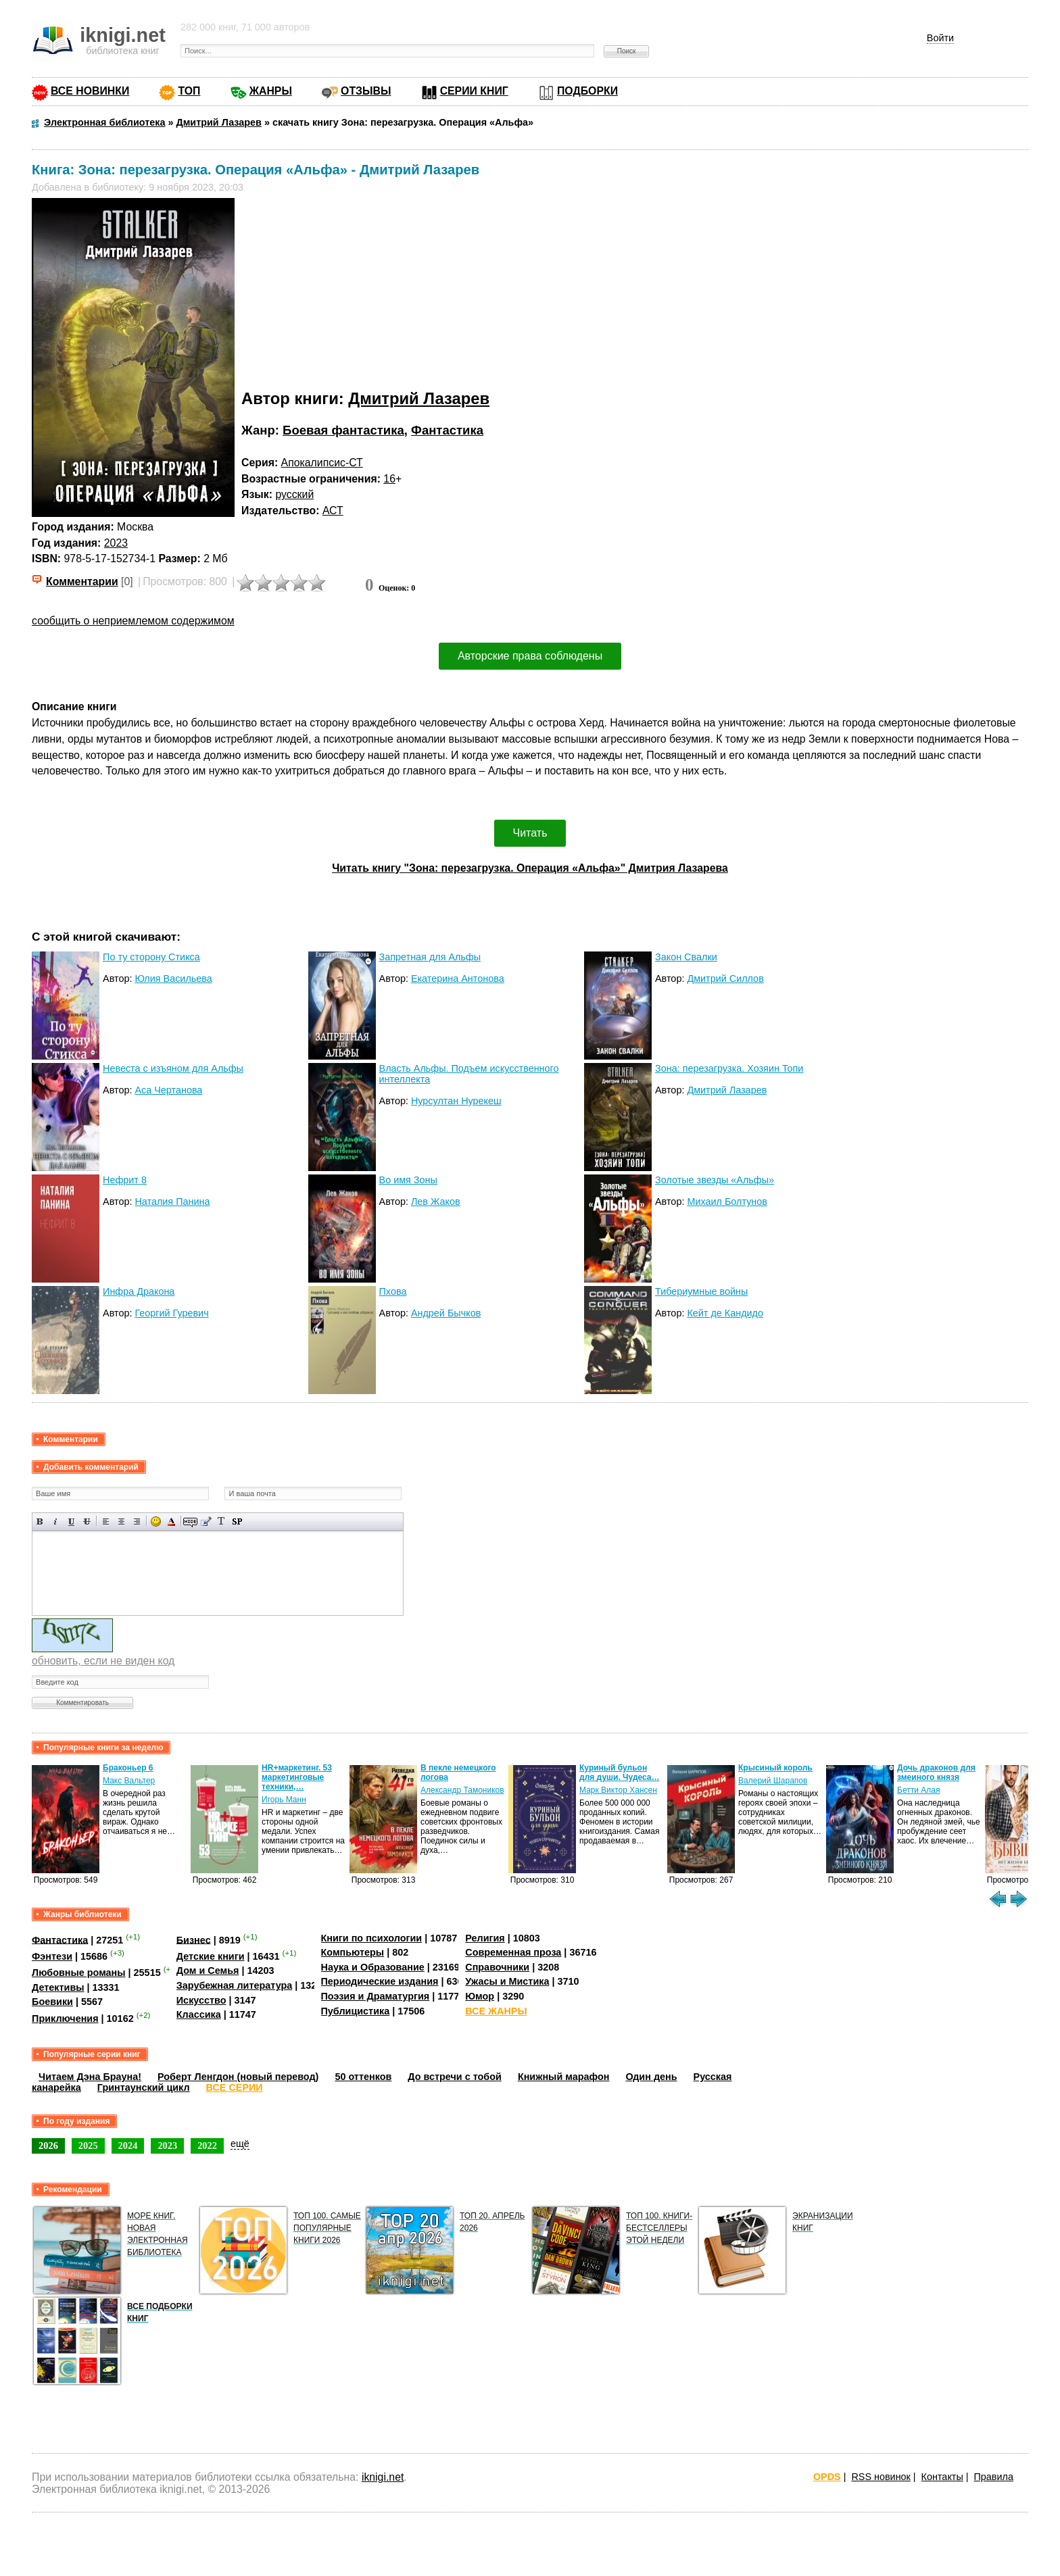 The image size is (1060, 2576). I want to click on Вставка смайликов, so click(156, 1521).